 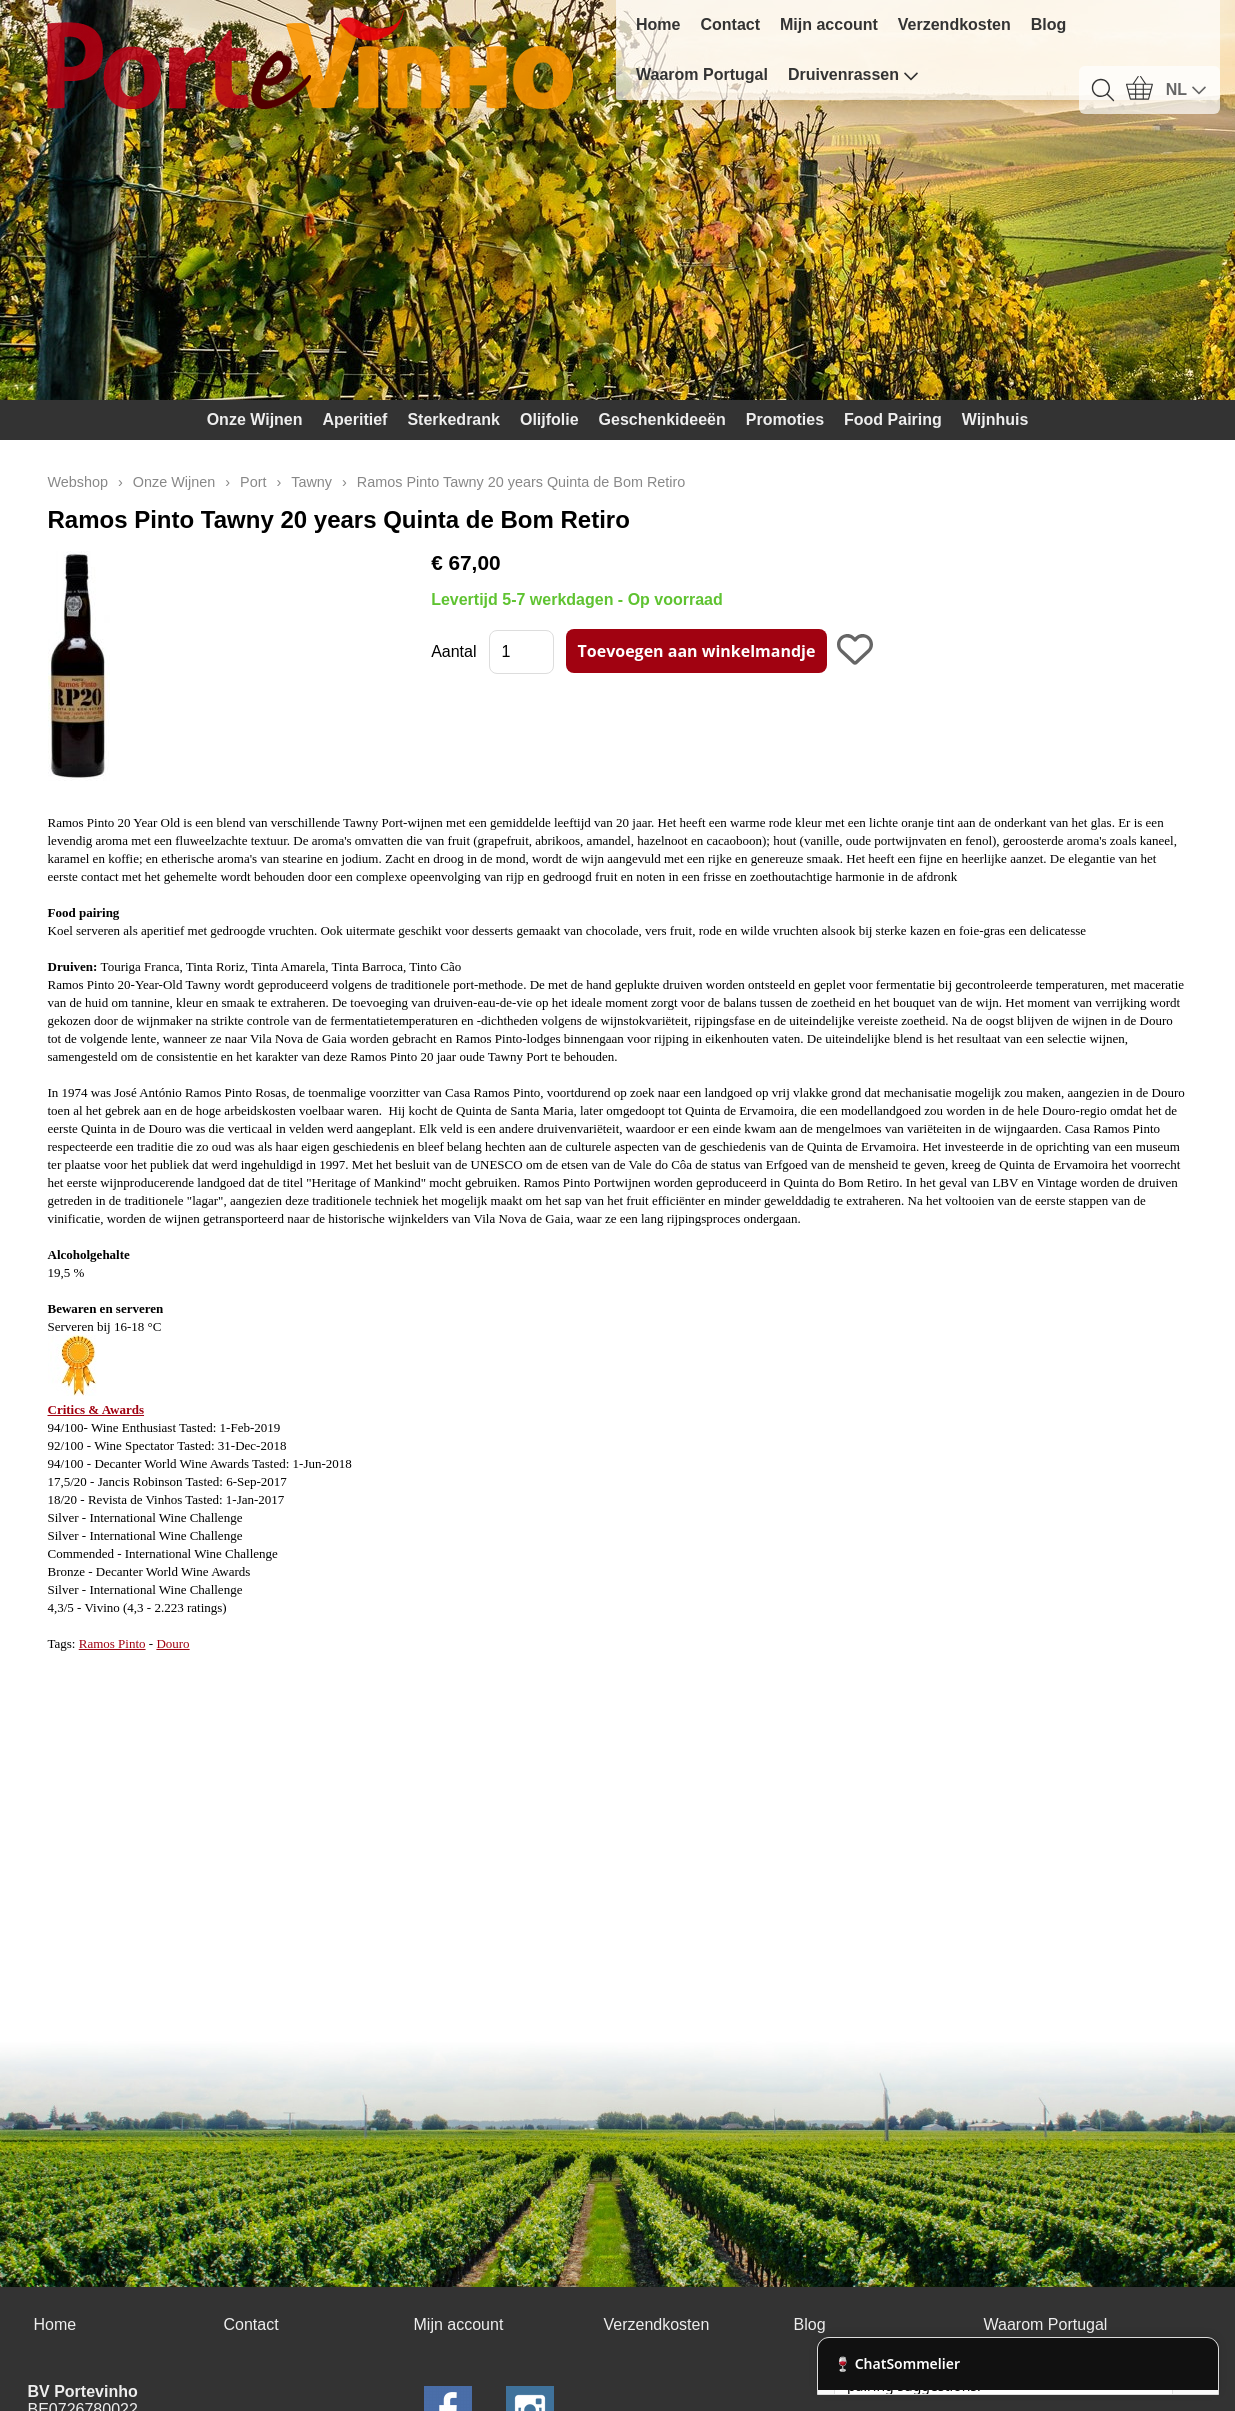 What do you see at coordinates (112, 1643) in the screenshot?
I see `Ramos Pinto` at bounding box center [112, 1643].